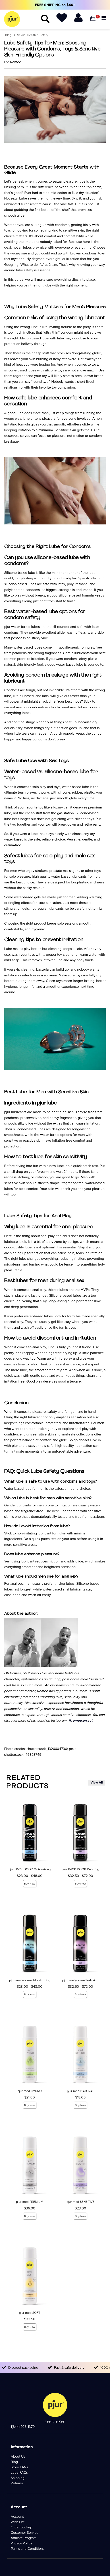  Describe the element at coordinates (18, 2456) in the screenshot. I see `About Us` at that location.